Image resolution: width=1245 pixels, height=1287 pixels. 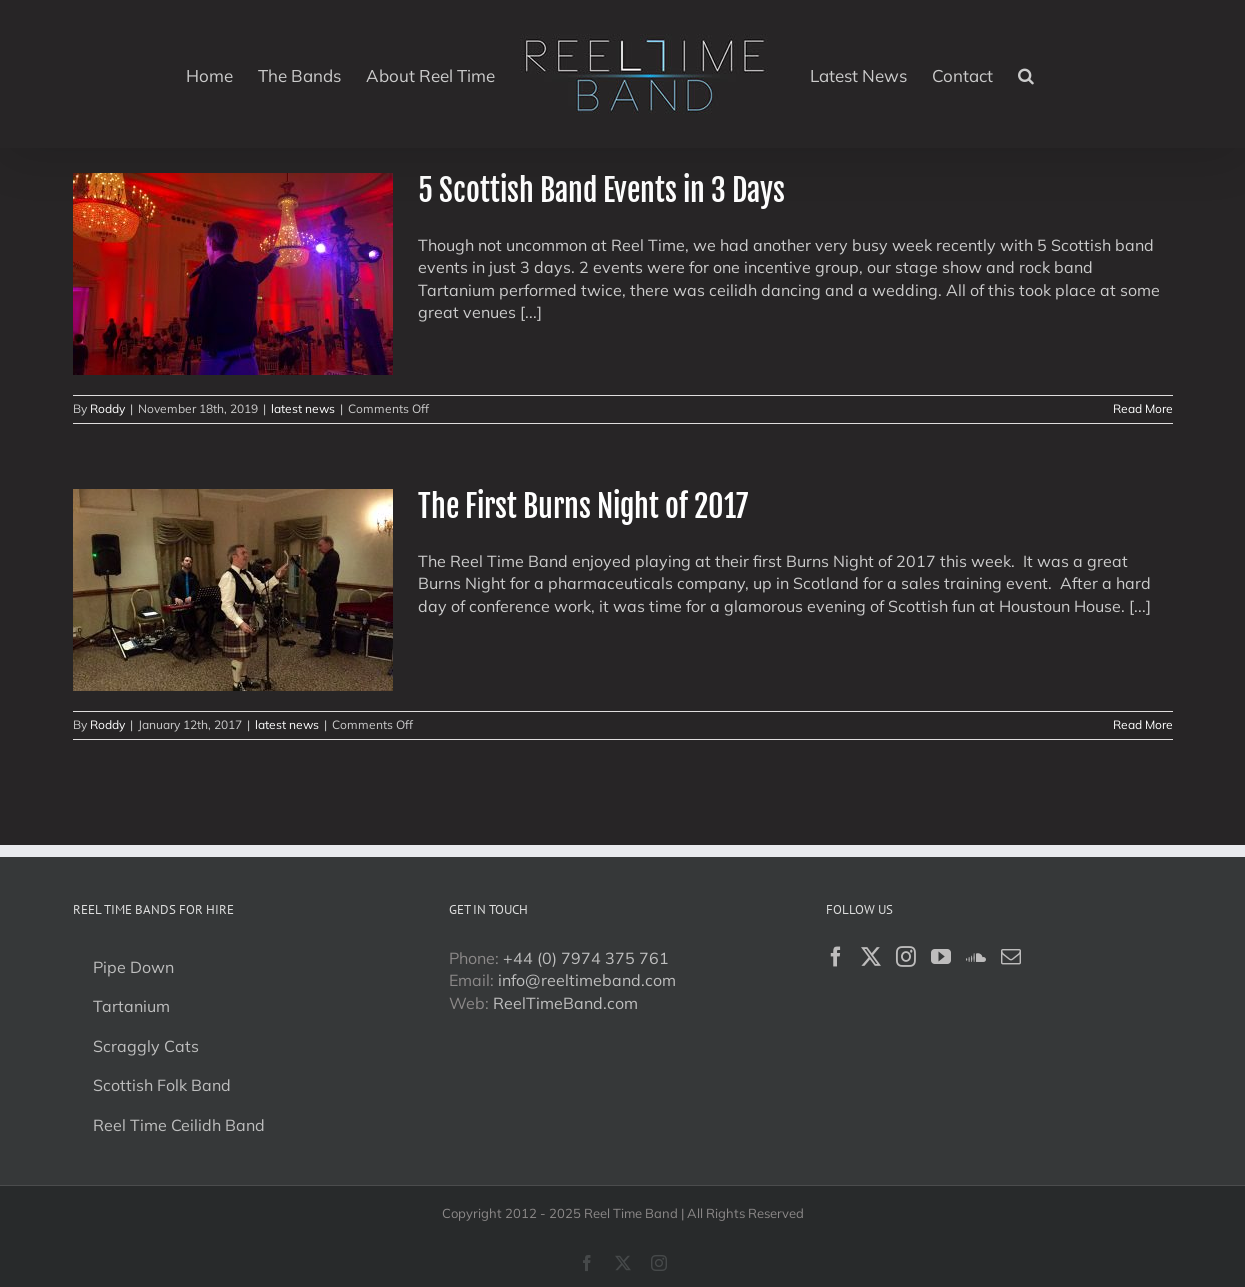 I want to click on [Mail], so click(x=1011, y=957).